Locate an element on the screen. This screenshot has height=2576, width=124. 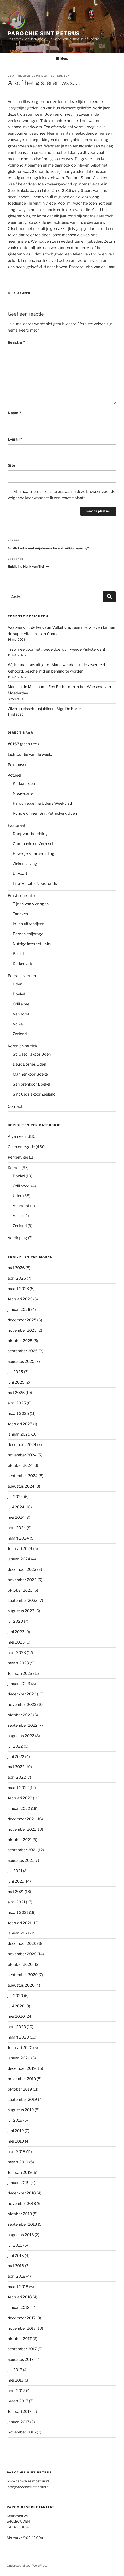
augustus 2024 is located at coordinates (21, 1486).